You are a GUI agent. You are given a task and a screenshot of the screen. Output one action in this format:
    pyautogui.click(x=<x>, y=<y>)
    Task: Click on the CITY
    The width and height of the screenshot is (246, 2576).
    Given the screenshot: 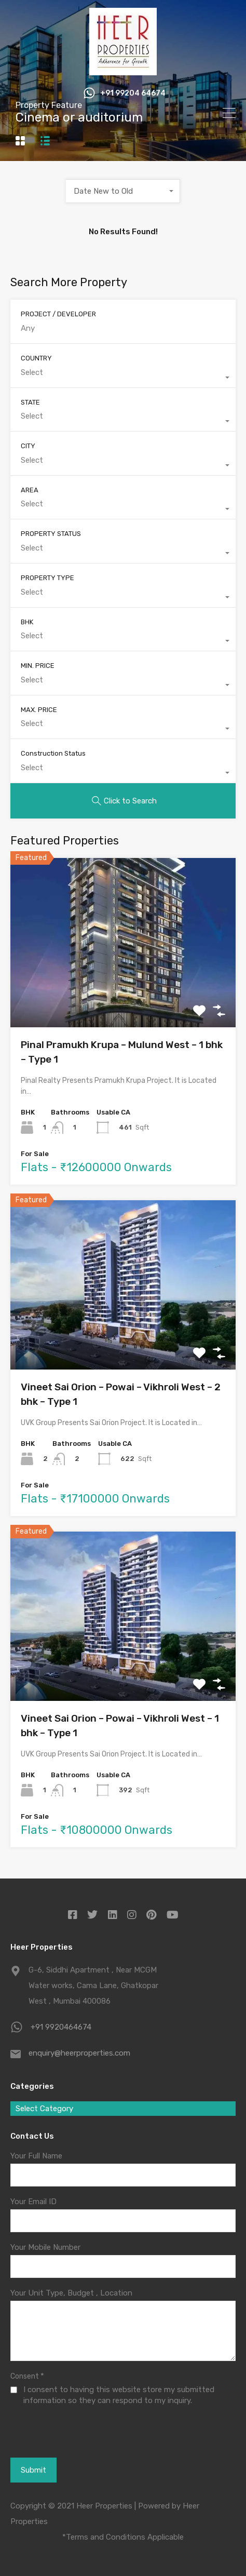 What is the action you would take?
    pyautogui.click(x=28, y=446)
    